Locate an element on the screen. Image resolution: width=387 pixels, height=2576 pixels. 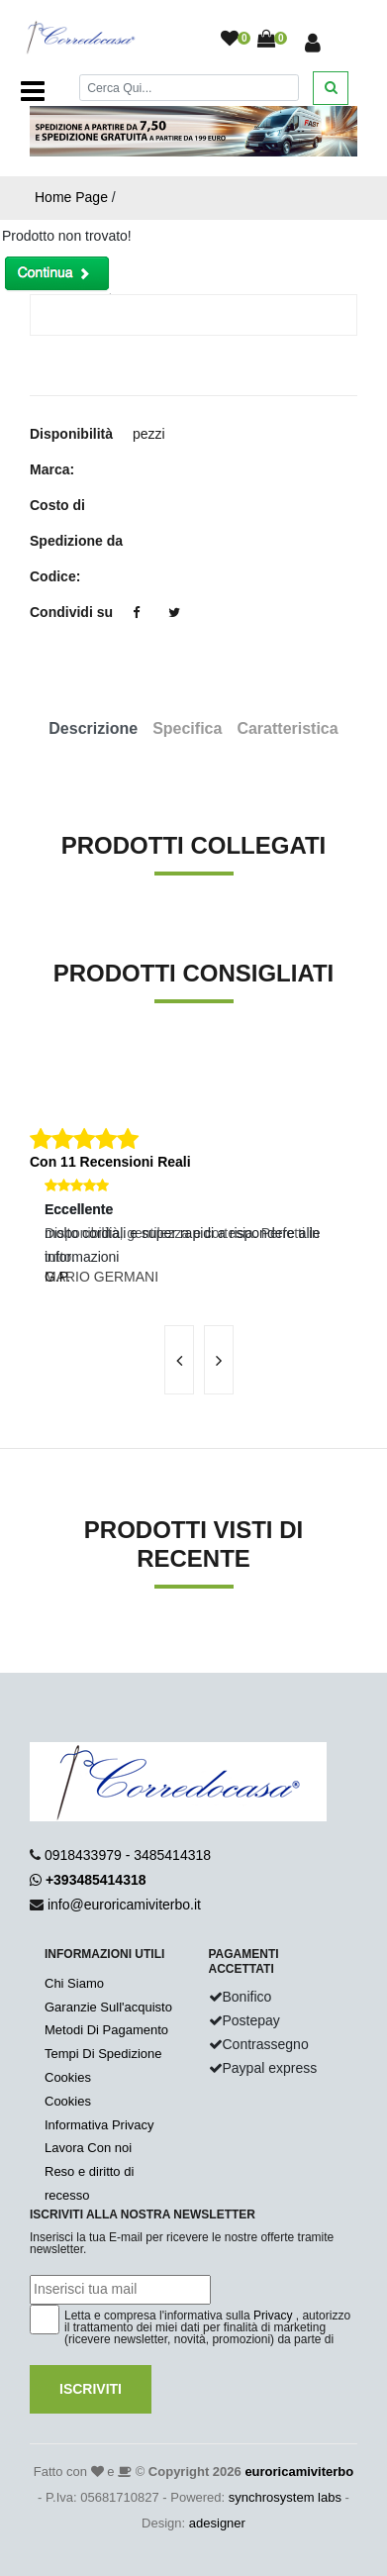
Tempi Di Spedizione is located at coordinates (103, 2053).